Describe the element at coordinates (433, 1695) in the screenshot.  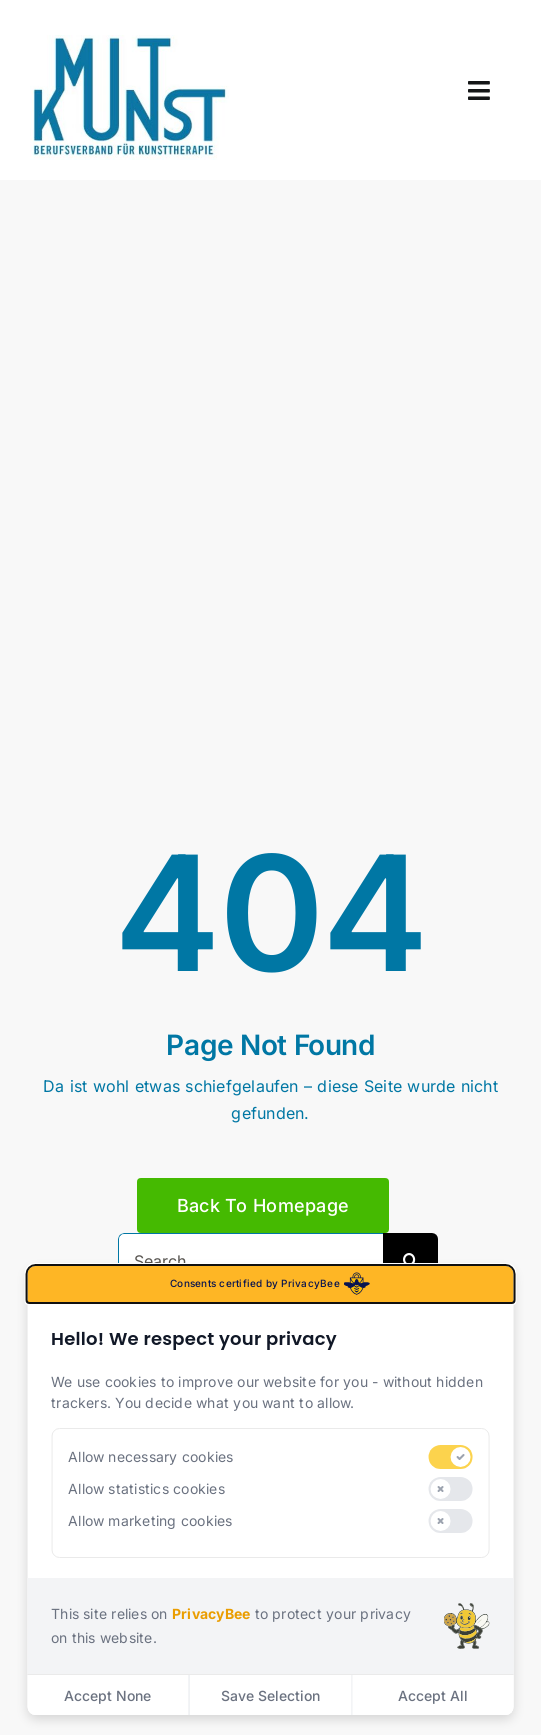
I see `Accept All` at that location.